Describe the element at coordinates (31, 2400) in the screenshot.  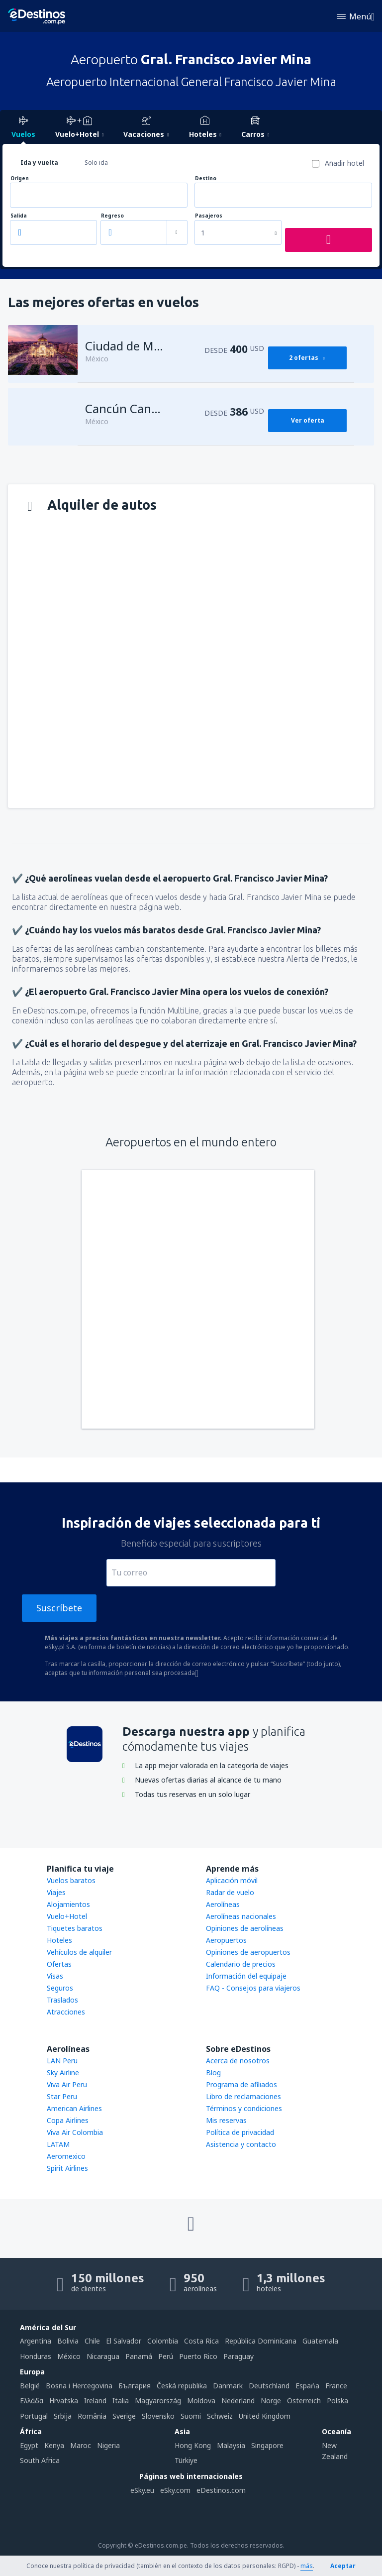
I see `Ελλάδα` at that location.